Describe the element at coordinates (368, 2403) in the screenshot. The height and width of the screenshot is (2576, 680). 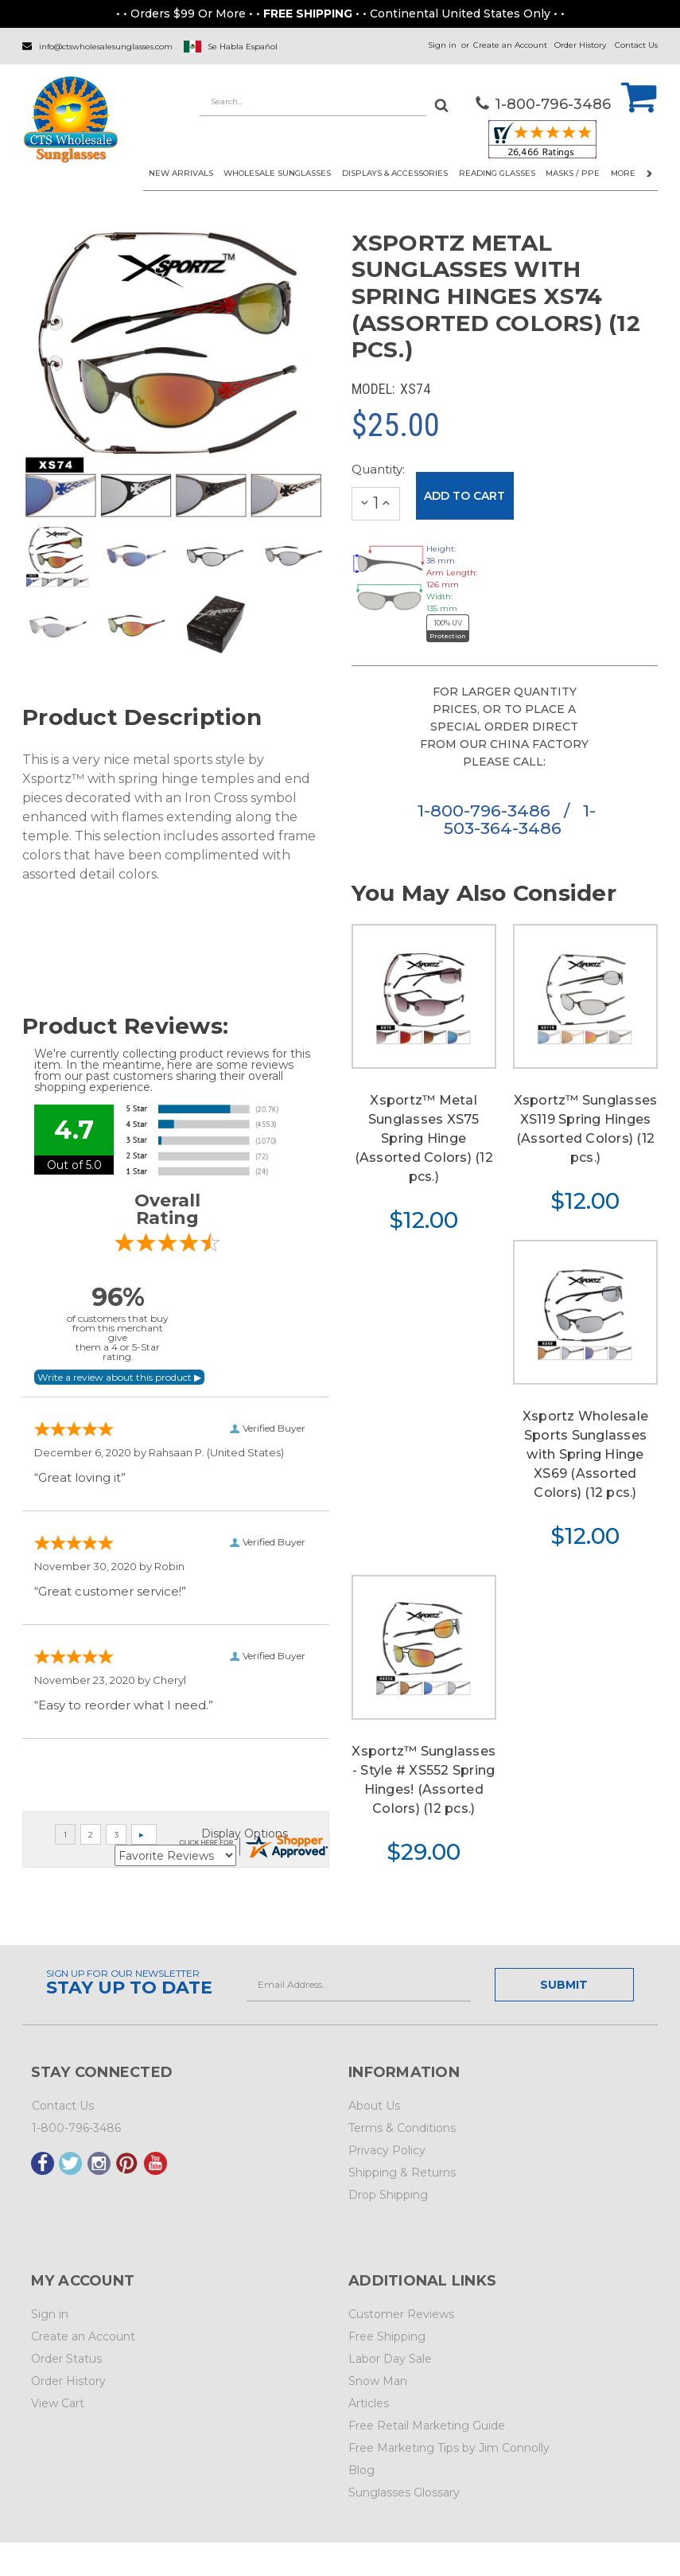
I see `Articles` at that location.